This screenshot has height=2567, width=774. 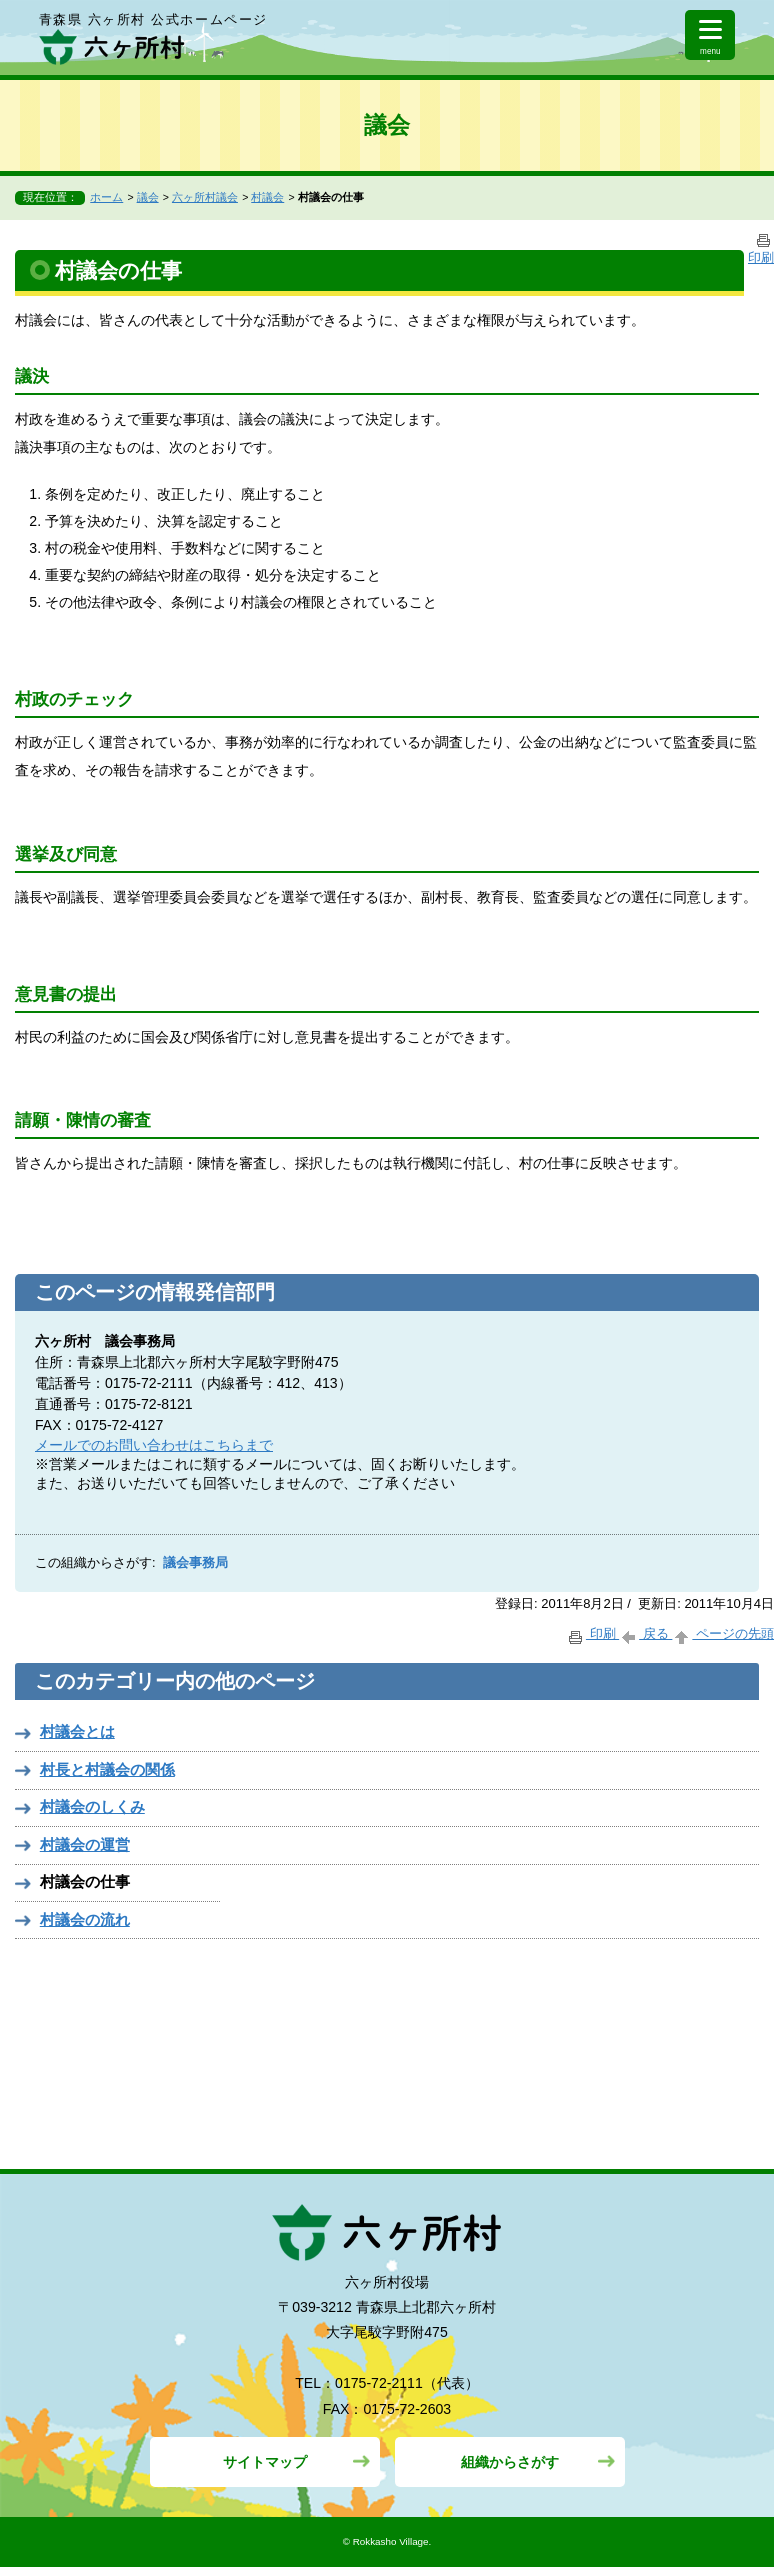 I want to click on サイトマップ, so click(x=265, y=2462).